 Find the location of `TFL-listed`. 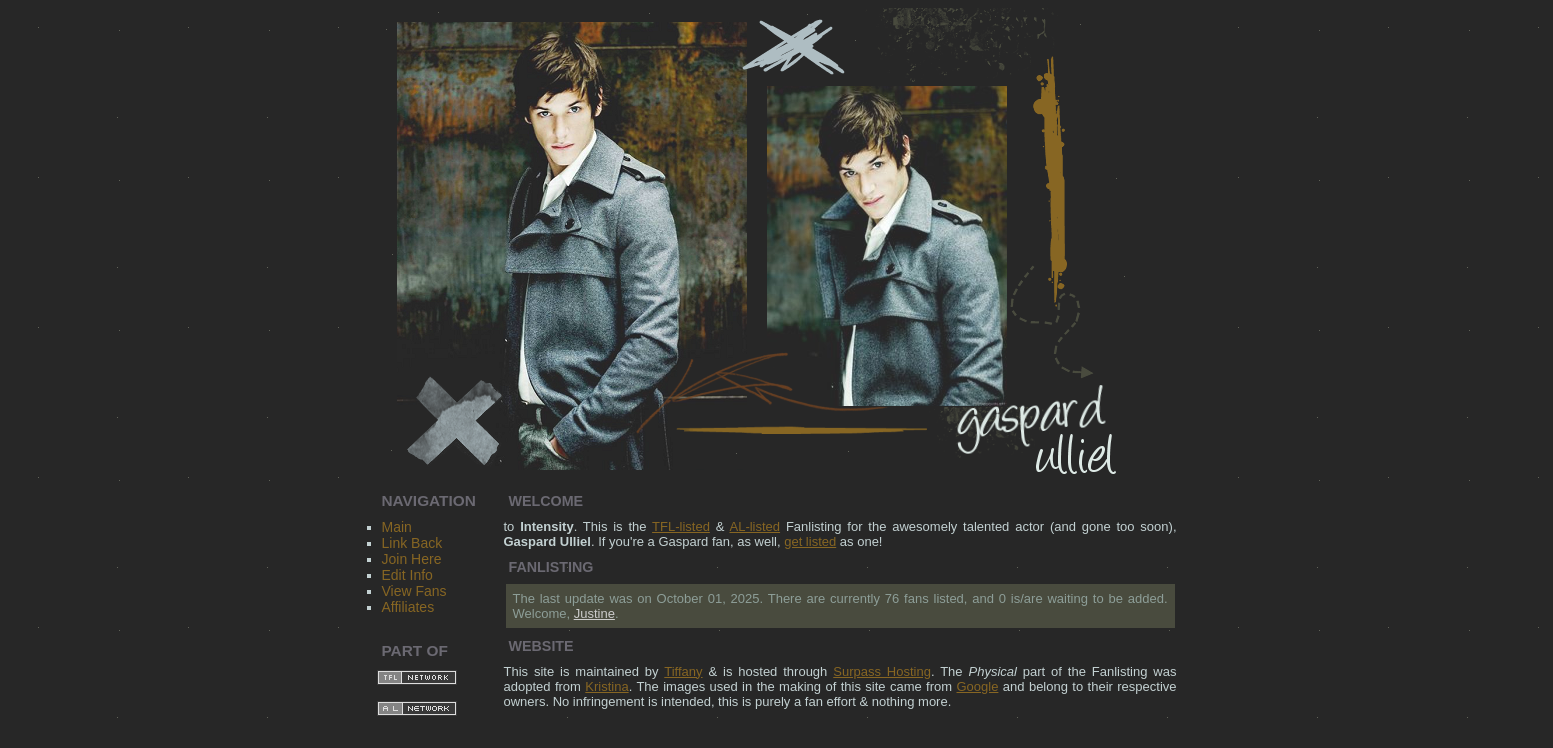

TFL-listed is located at coordinates (681, 526).